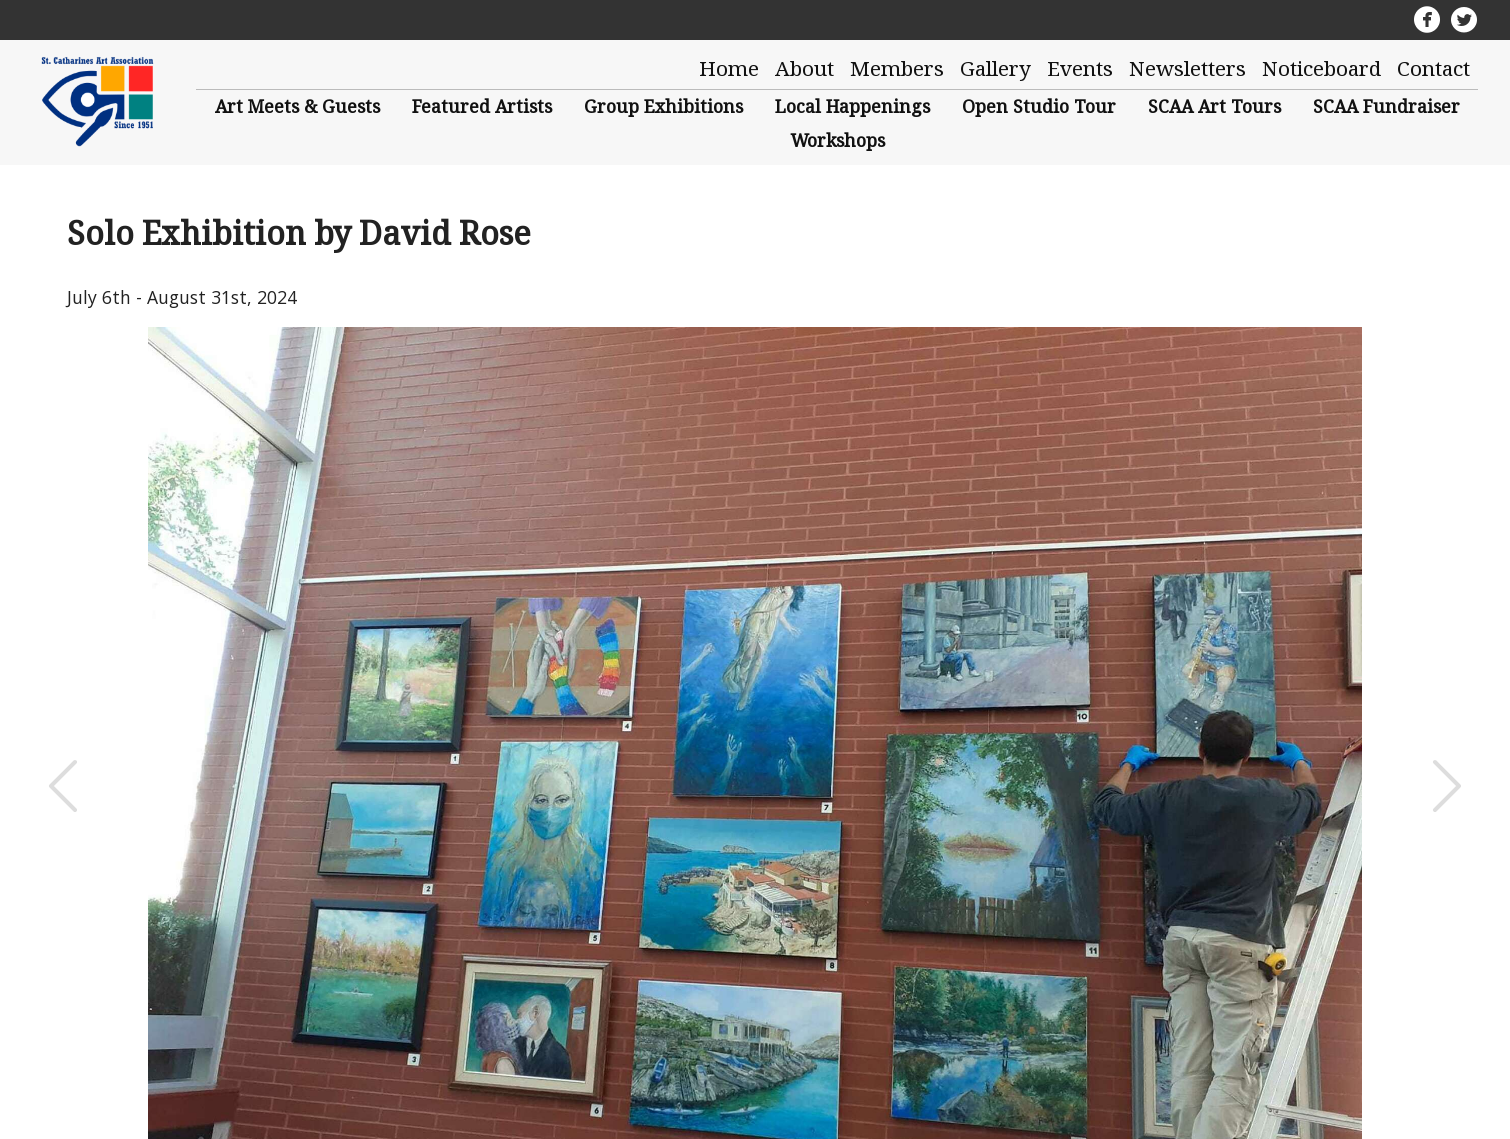 The width and height of the screenshot is (1510, 1139). What do you see at coordinates (663, 106) in the screenshot?
I see `Group Exhibitions` at bounding box center [663, 106].